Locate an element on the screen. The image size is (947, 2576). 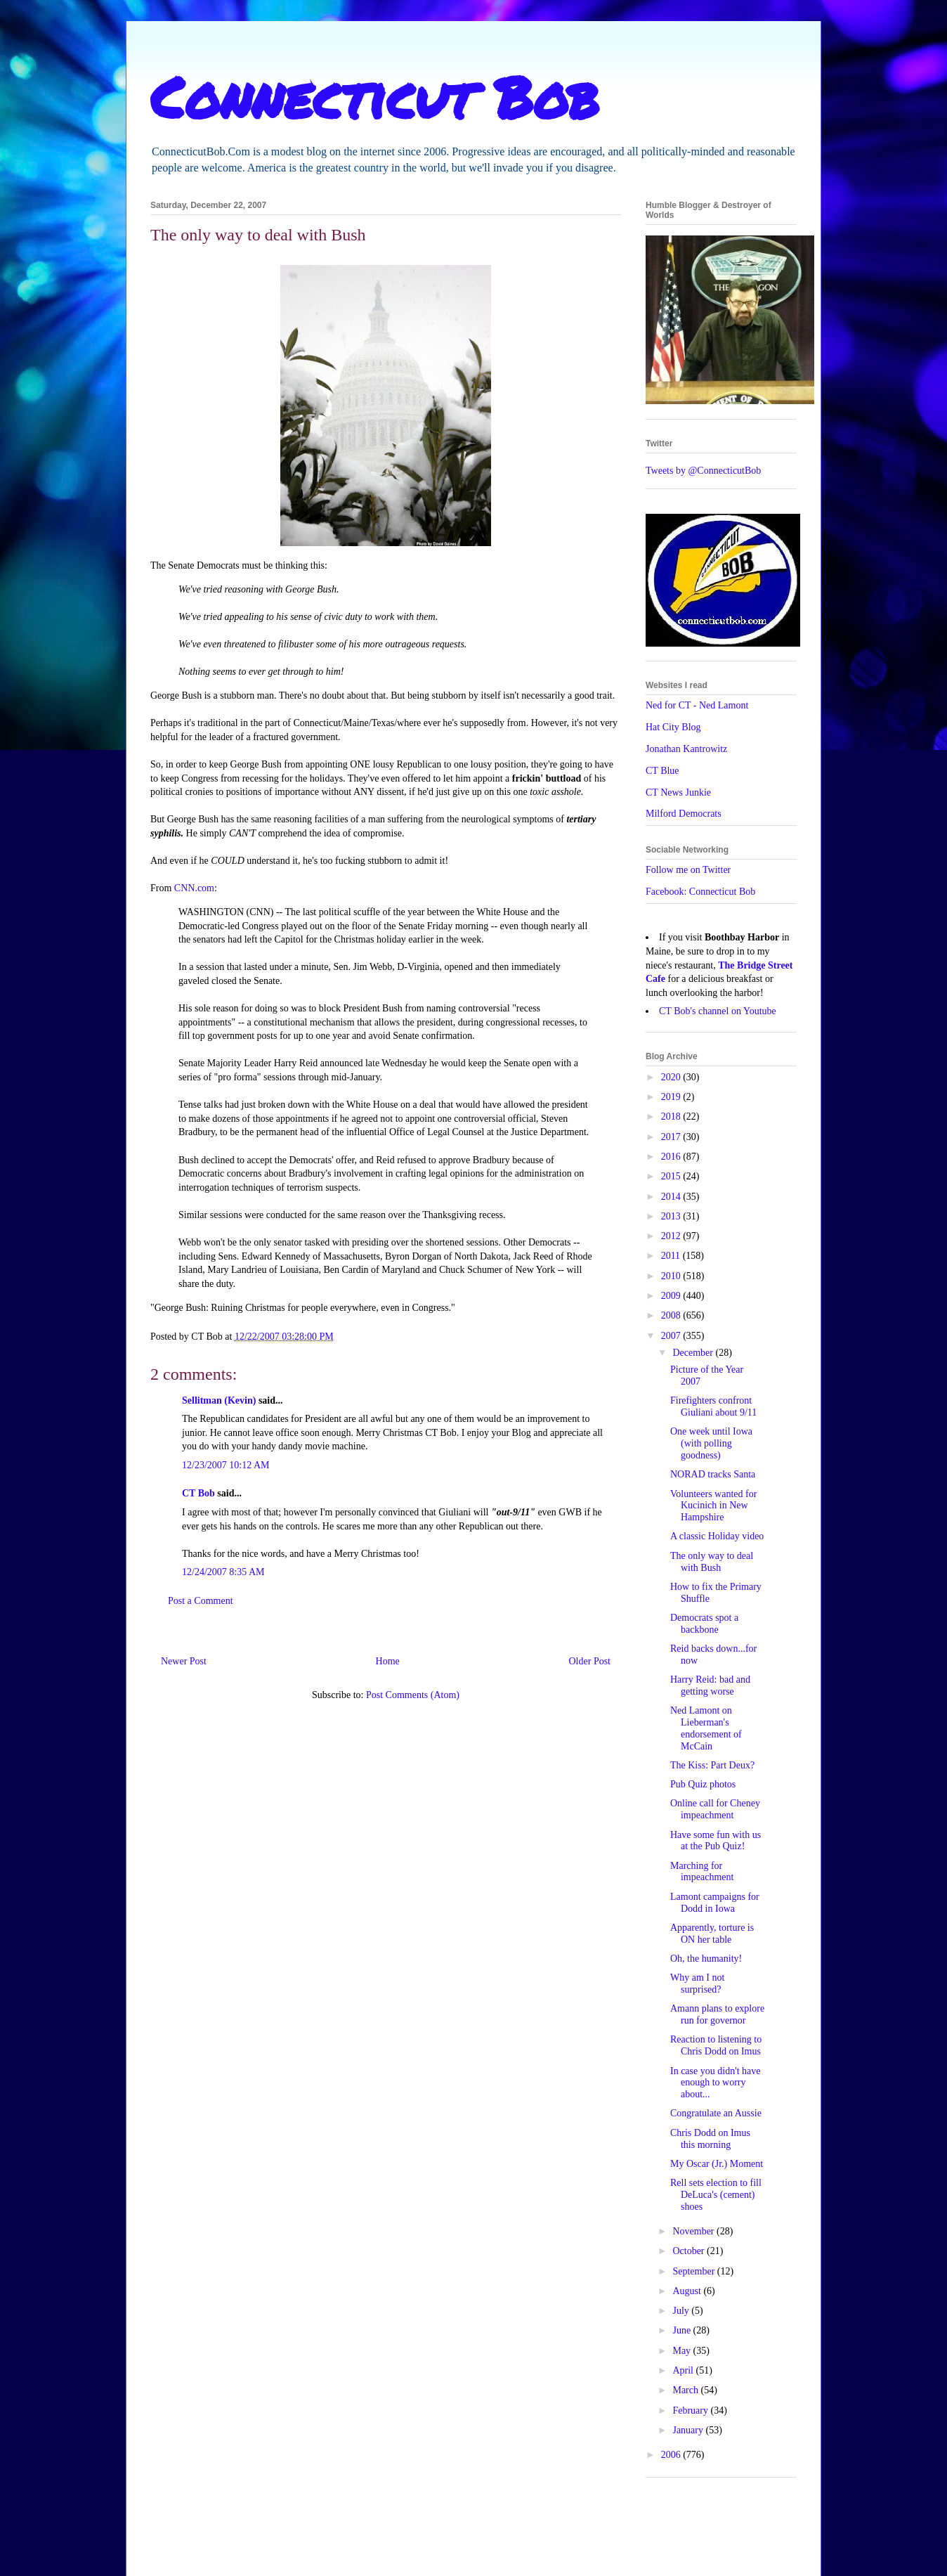
2016 is located at coordinates (672, 1156).